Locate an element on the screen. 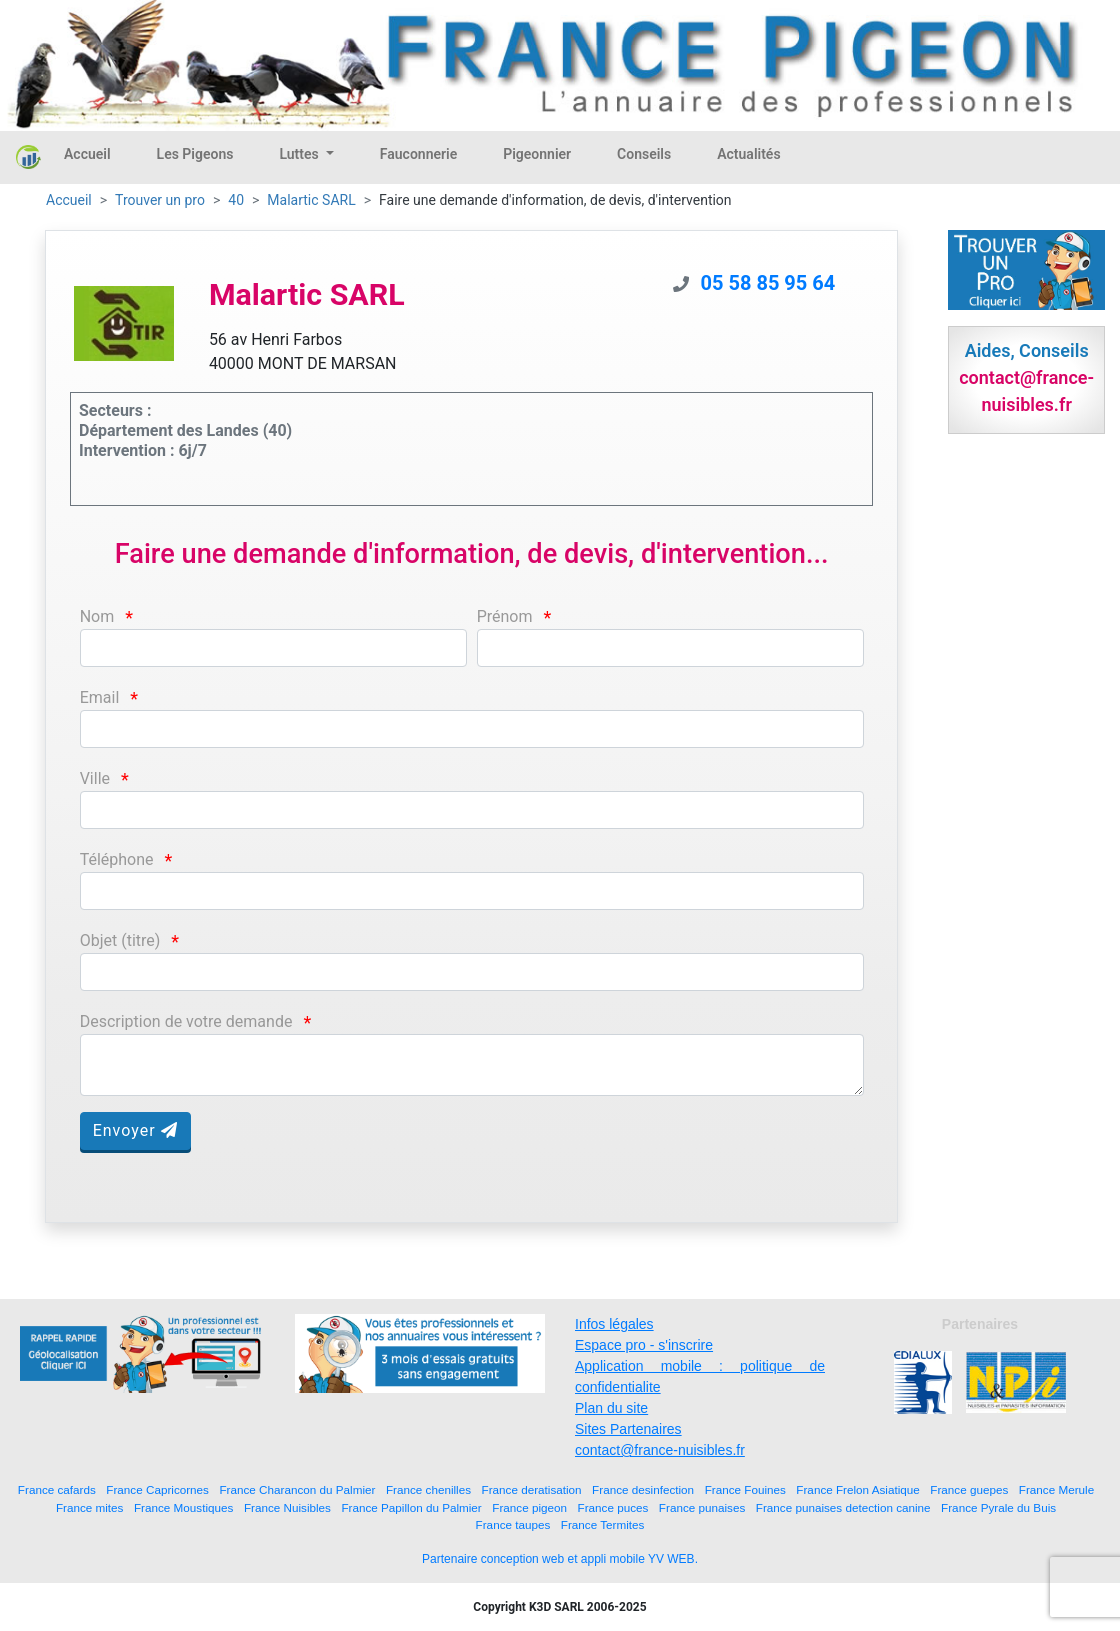 Image resolution: width=1120 pixels, height=1631 pixels. France Capricornes is located at coordinates (157, 1489).